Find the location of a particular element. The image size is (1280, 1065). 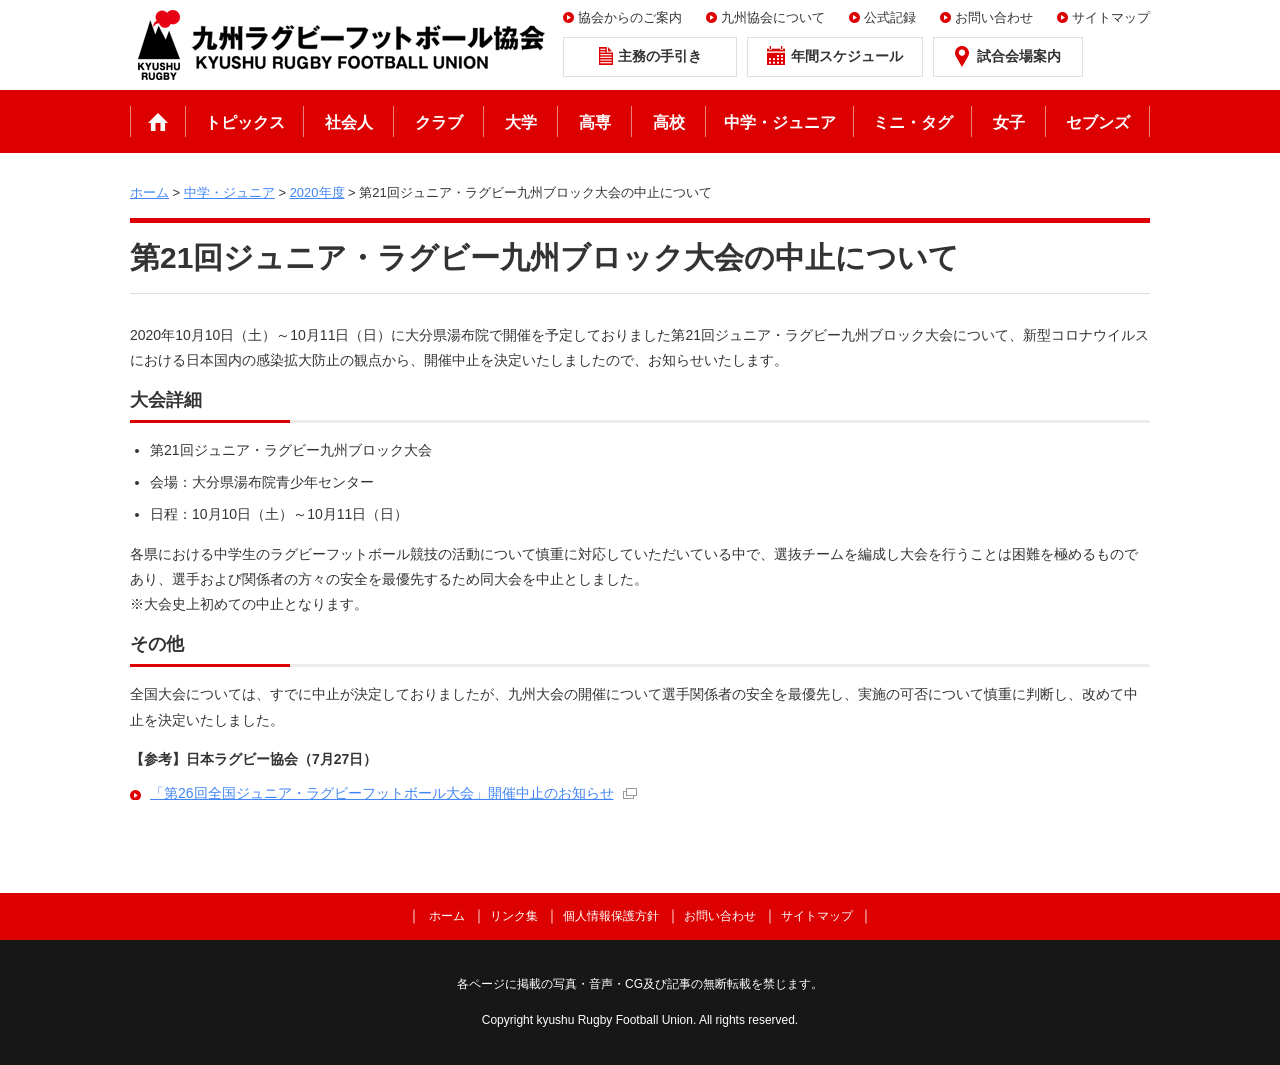

中学・ジュニア is located at coordinates (780, 122).